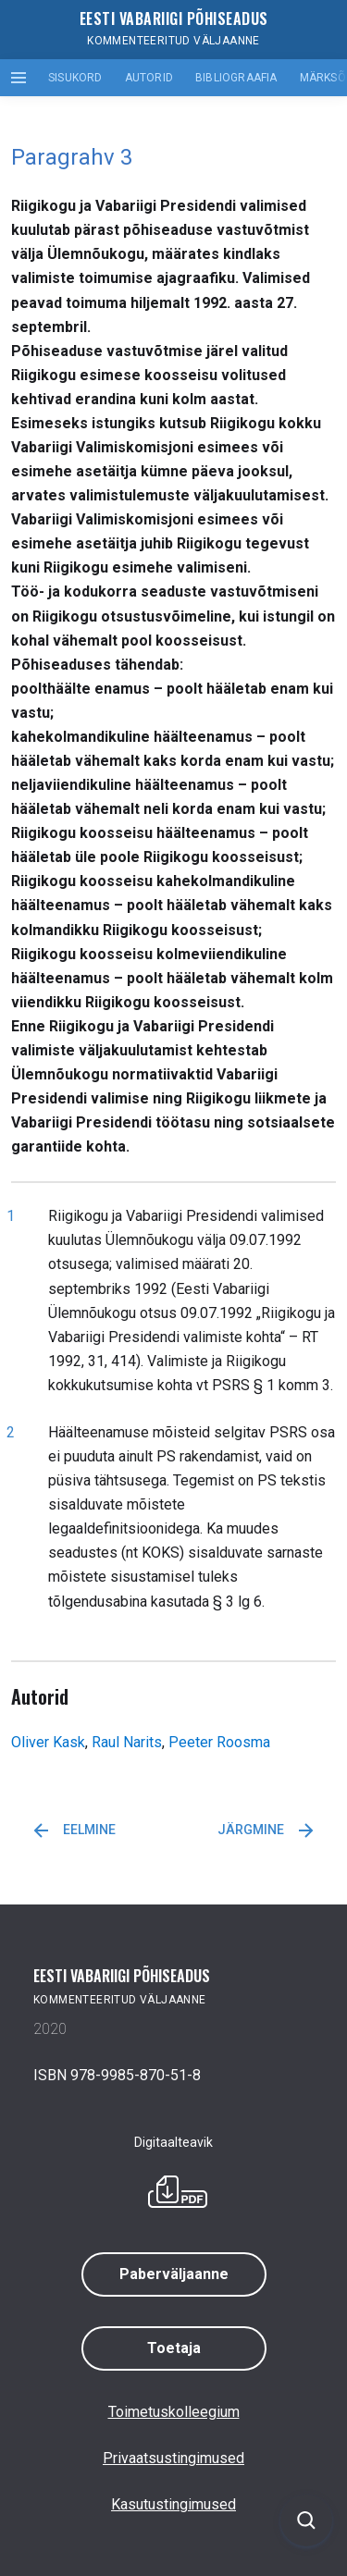  Describe the element at coordinates (173, 2504) in the screenshot. I see `Kasutustingimused` at that location.